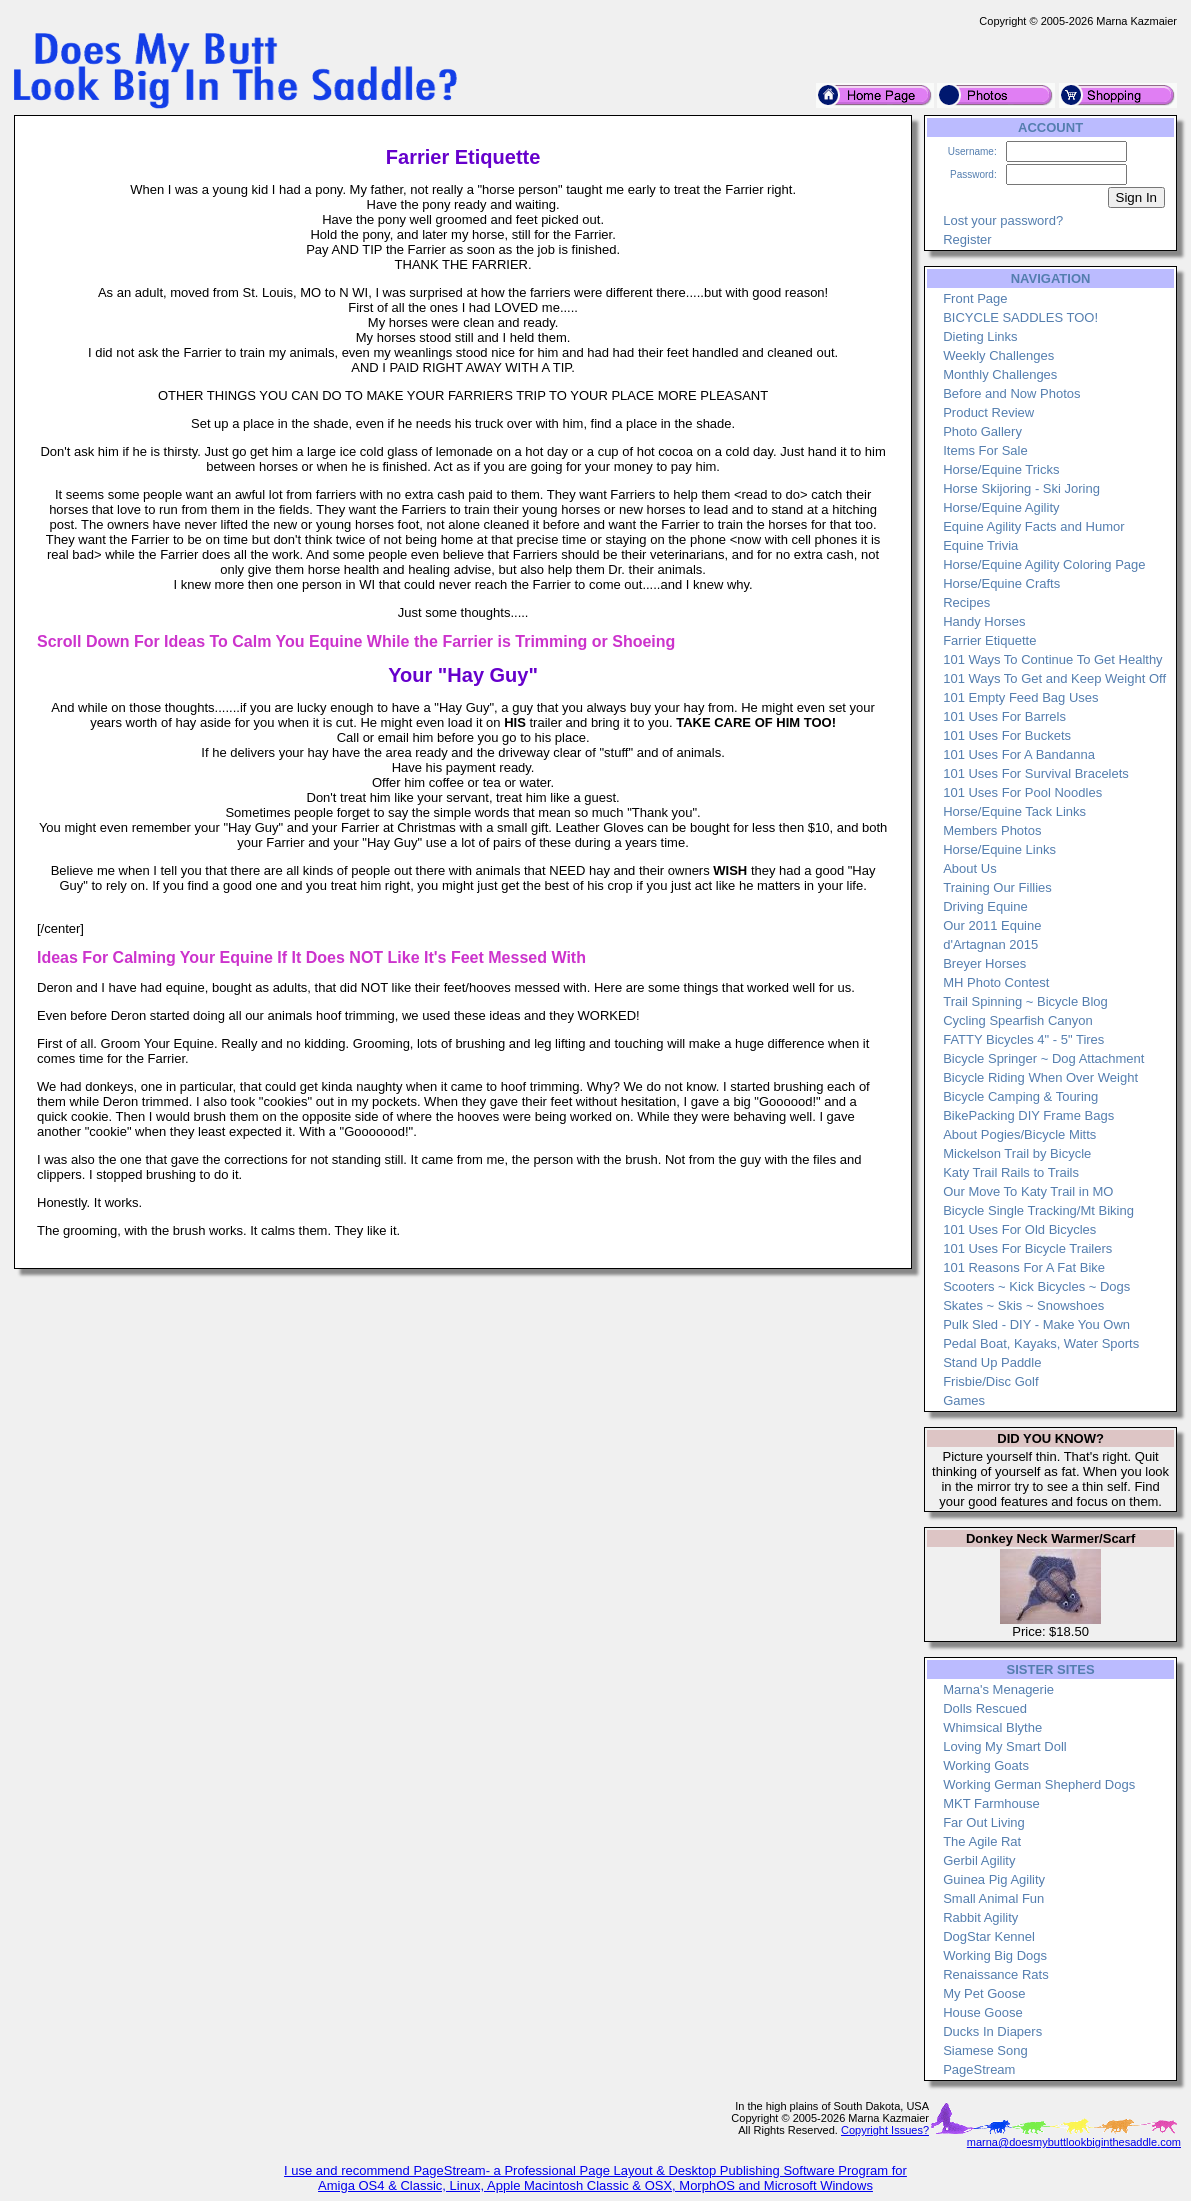  I want to click on Copyright Issues?, so click(885, 2130).